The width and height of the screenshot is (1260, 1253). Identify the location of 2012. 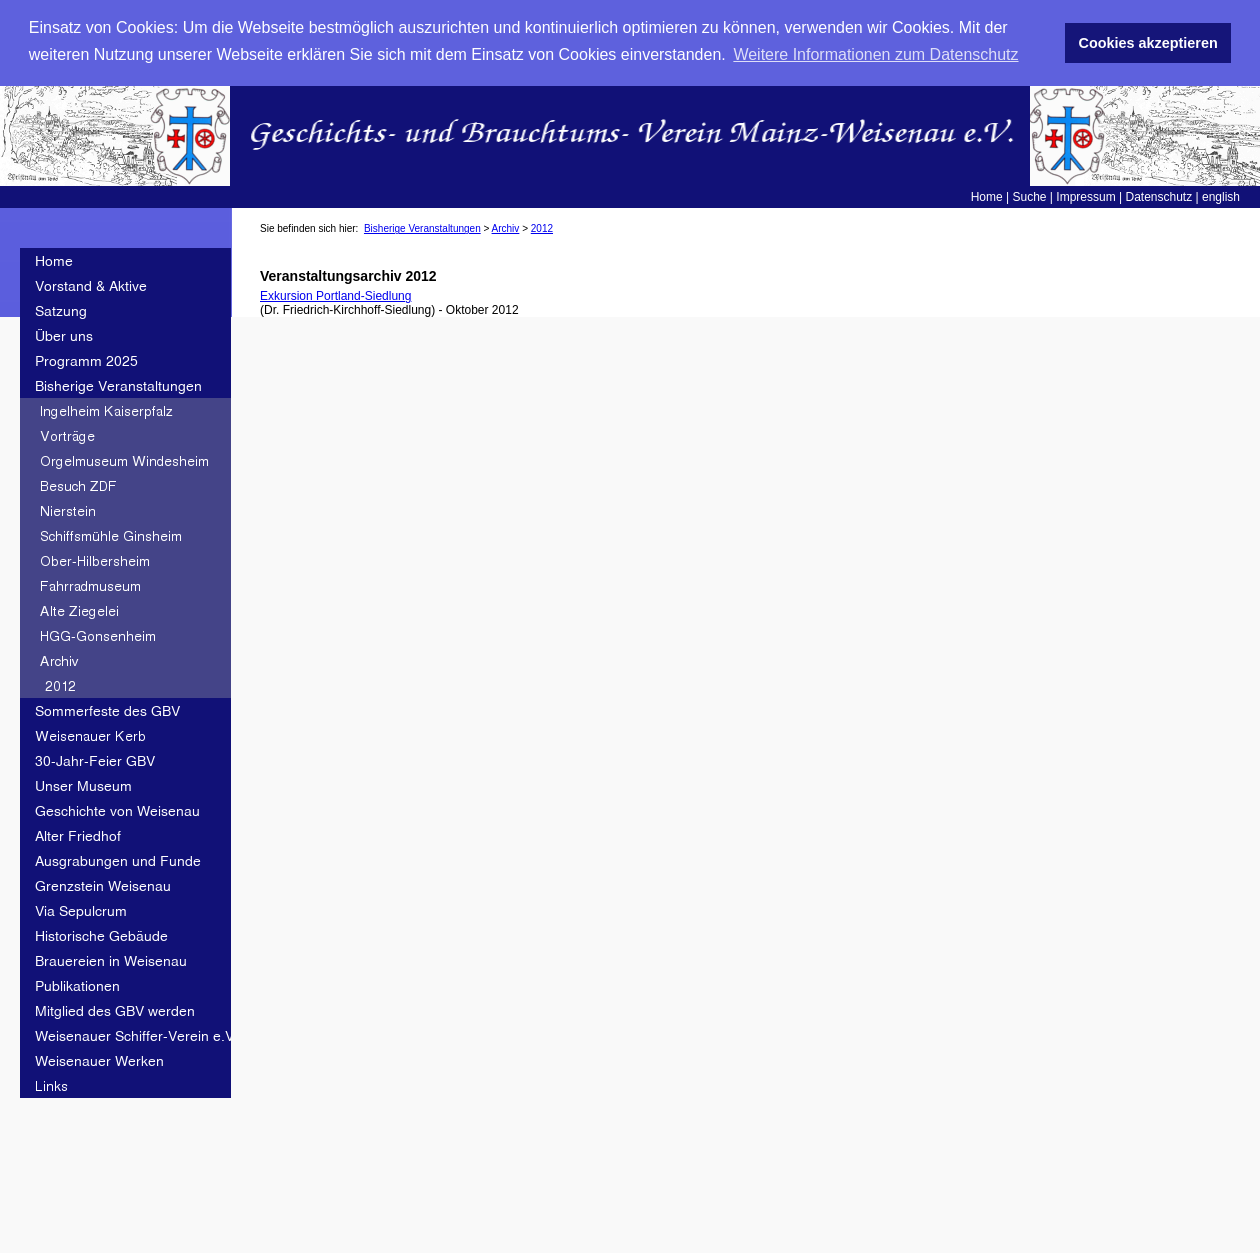
(542, 228).